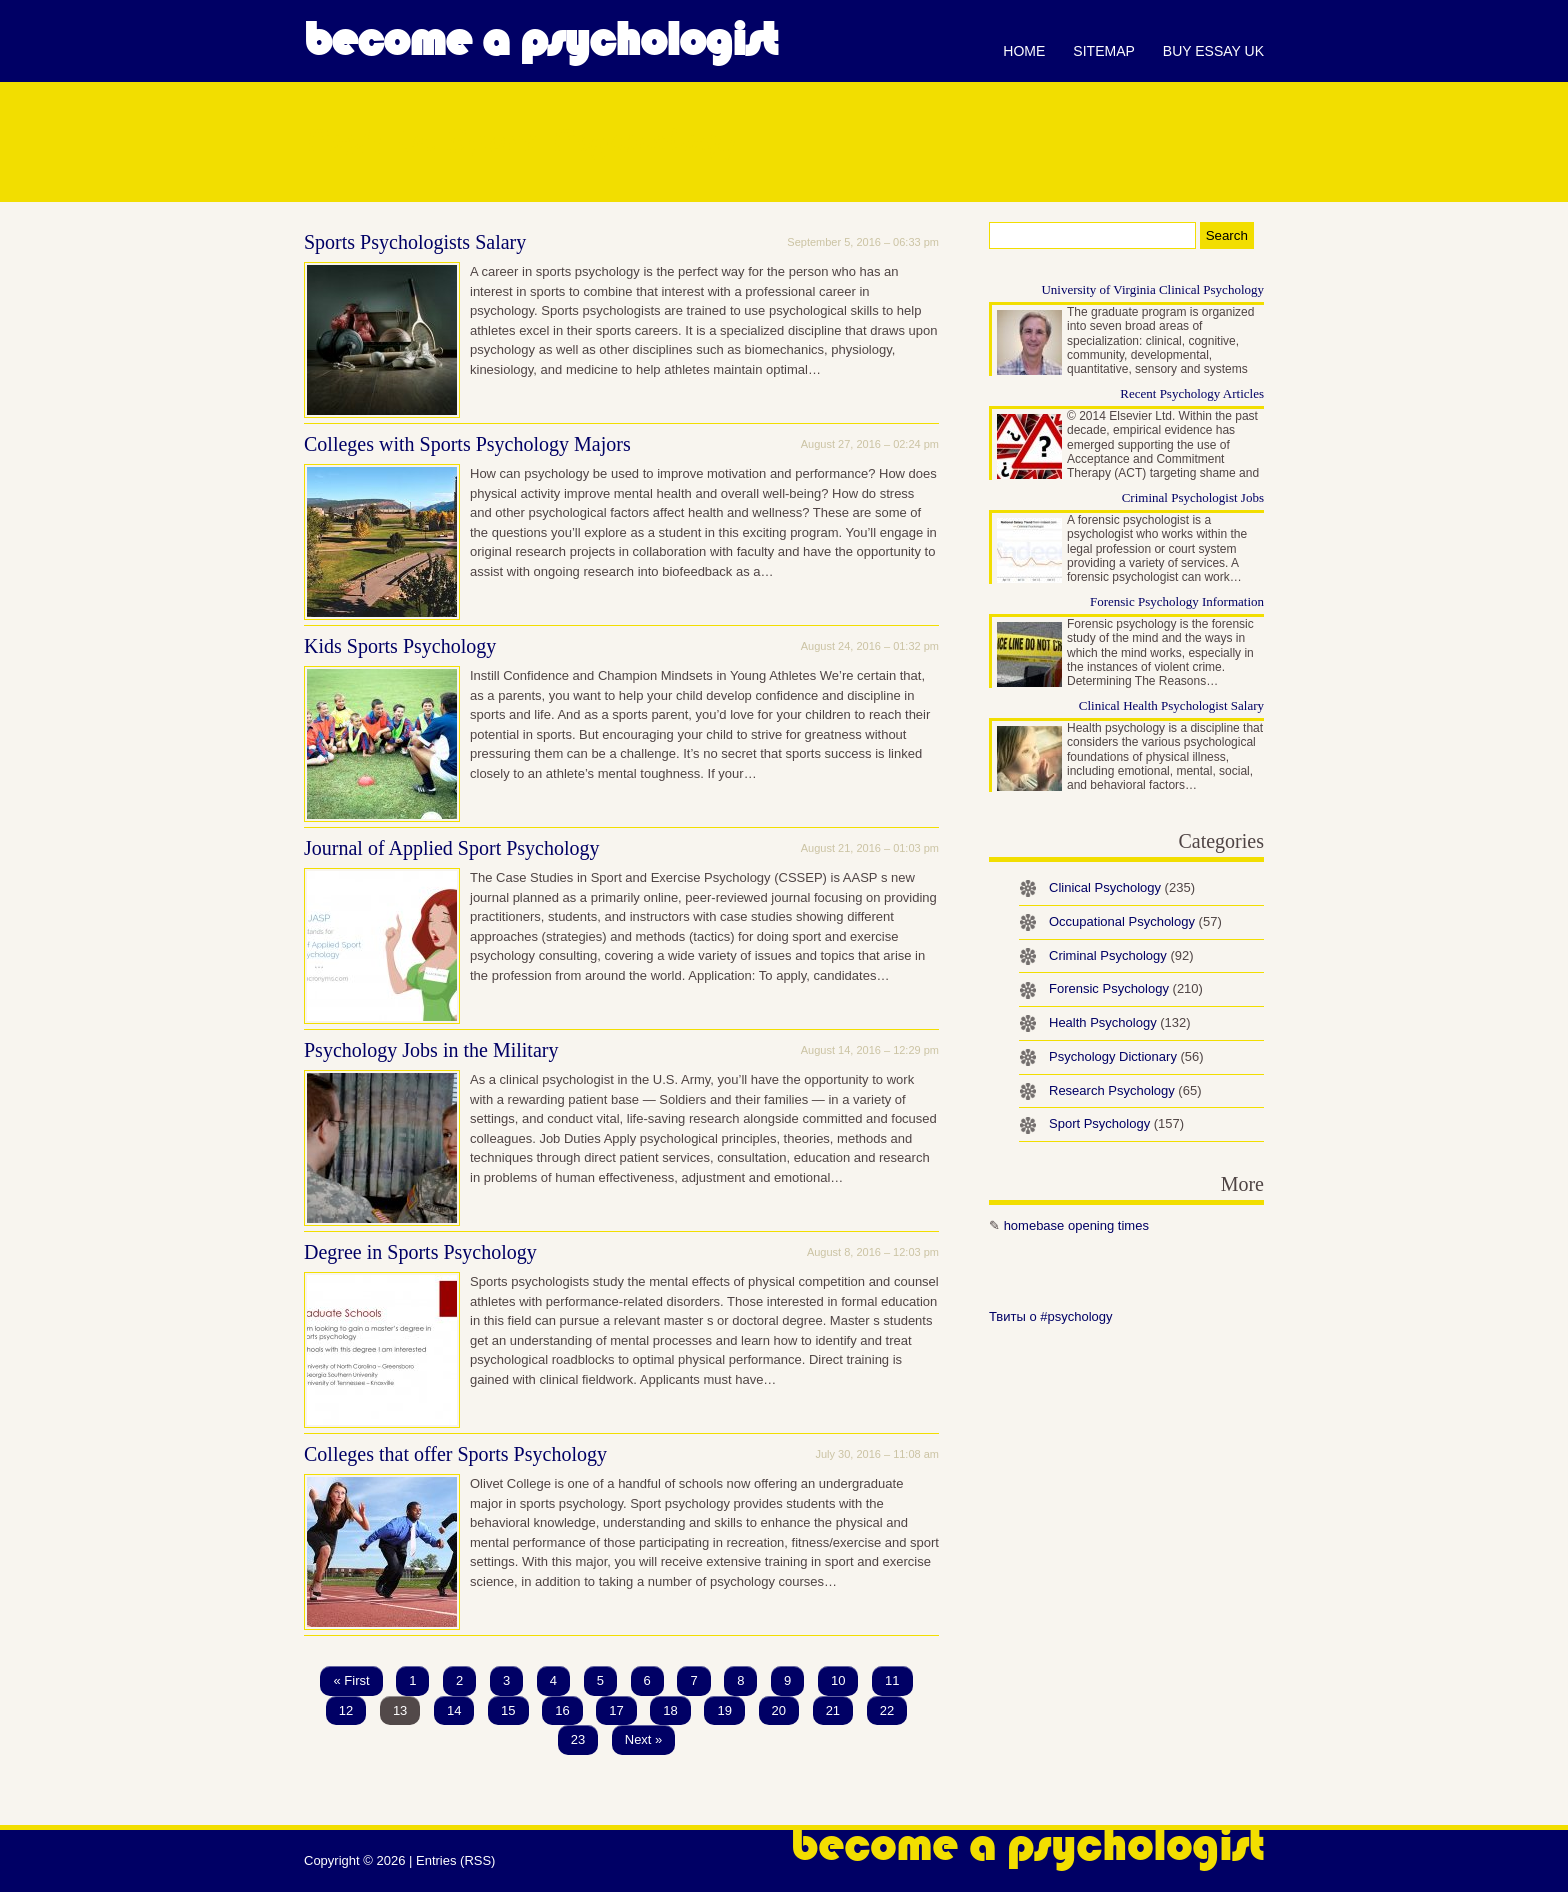 The width and height of the screenshot is (1568, 1892). I want to click on 16, so click(562, 1710).